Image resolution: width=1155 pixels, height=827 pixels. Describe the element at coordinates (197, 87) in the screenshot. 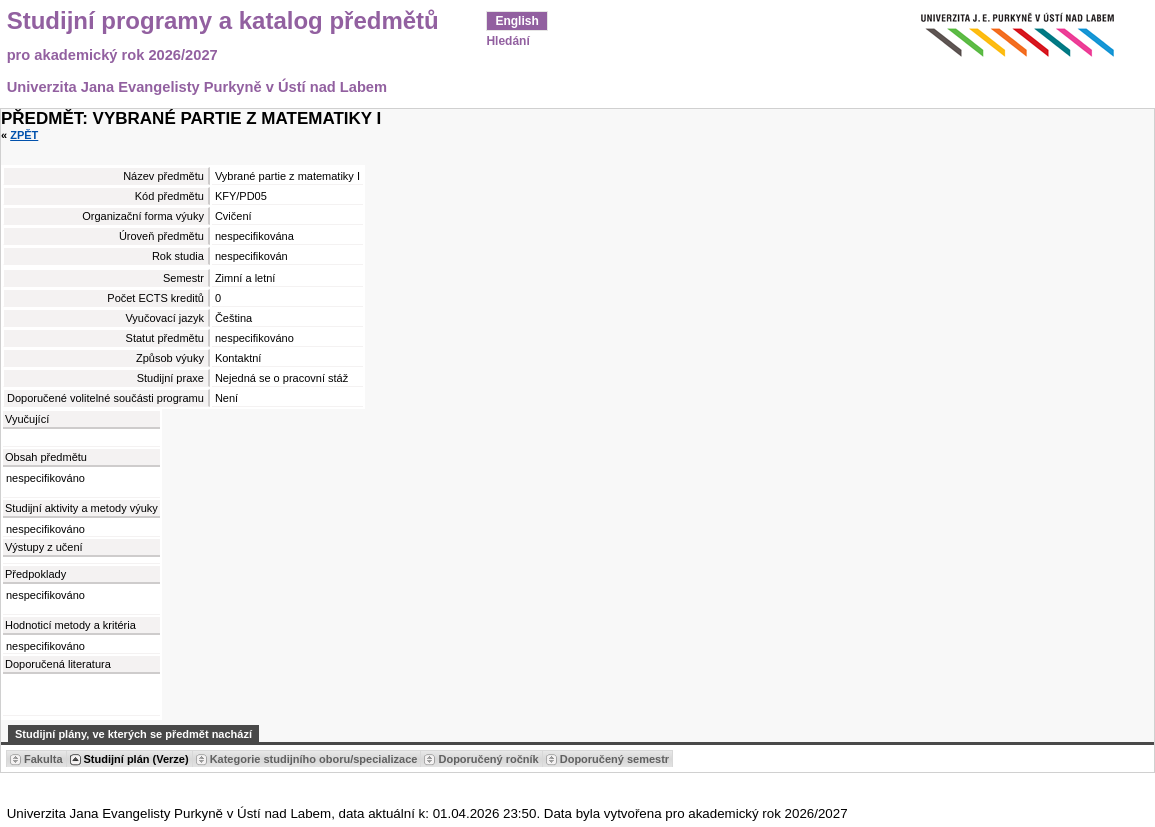

I see `Univerzita Jana Evangelisty Purkyně v Ústí nad Labem` at that location.